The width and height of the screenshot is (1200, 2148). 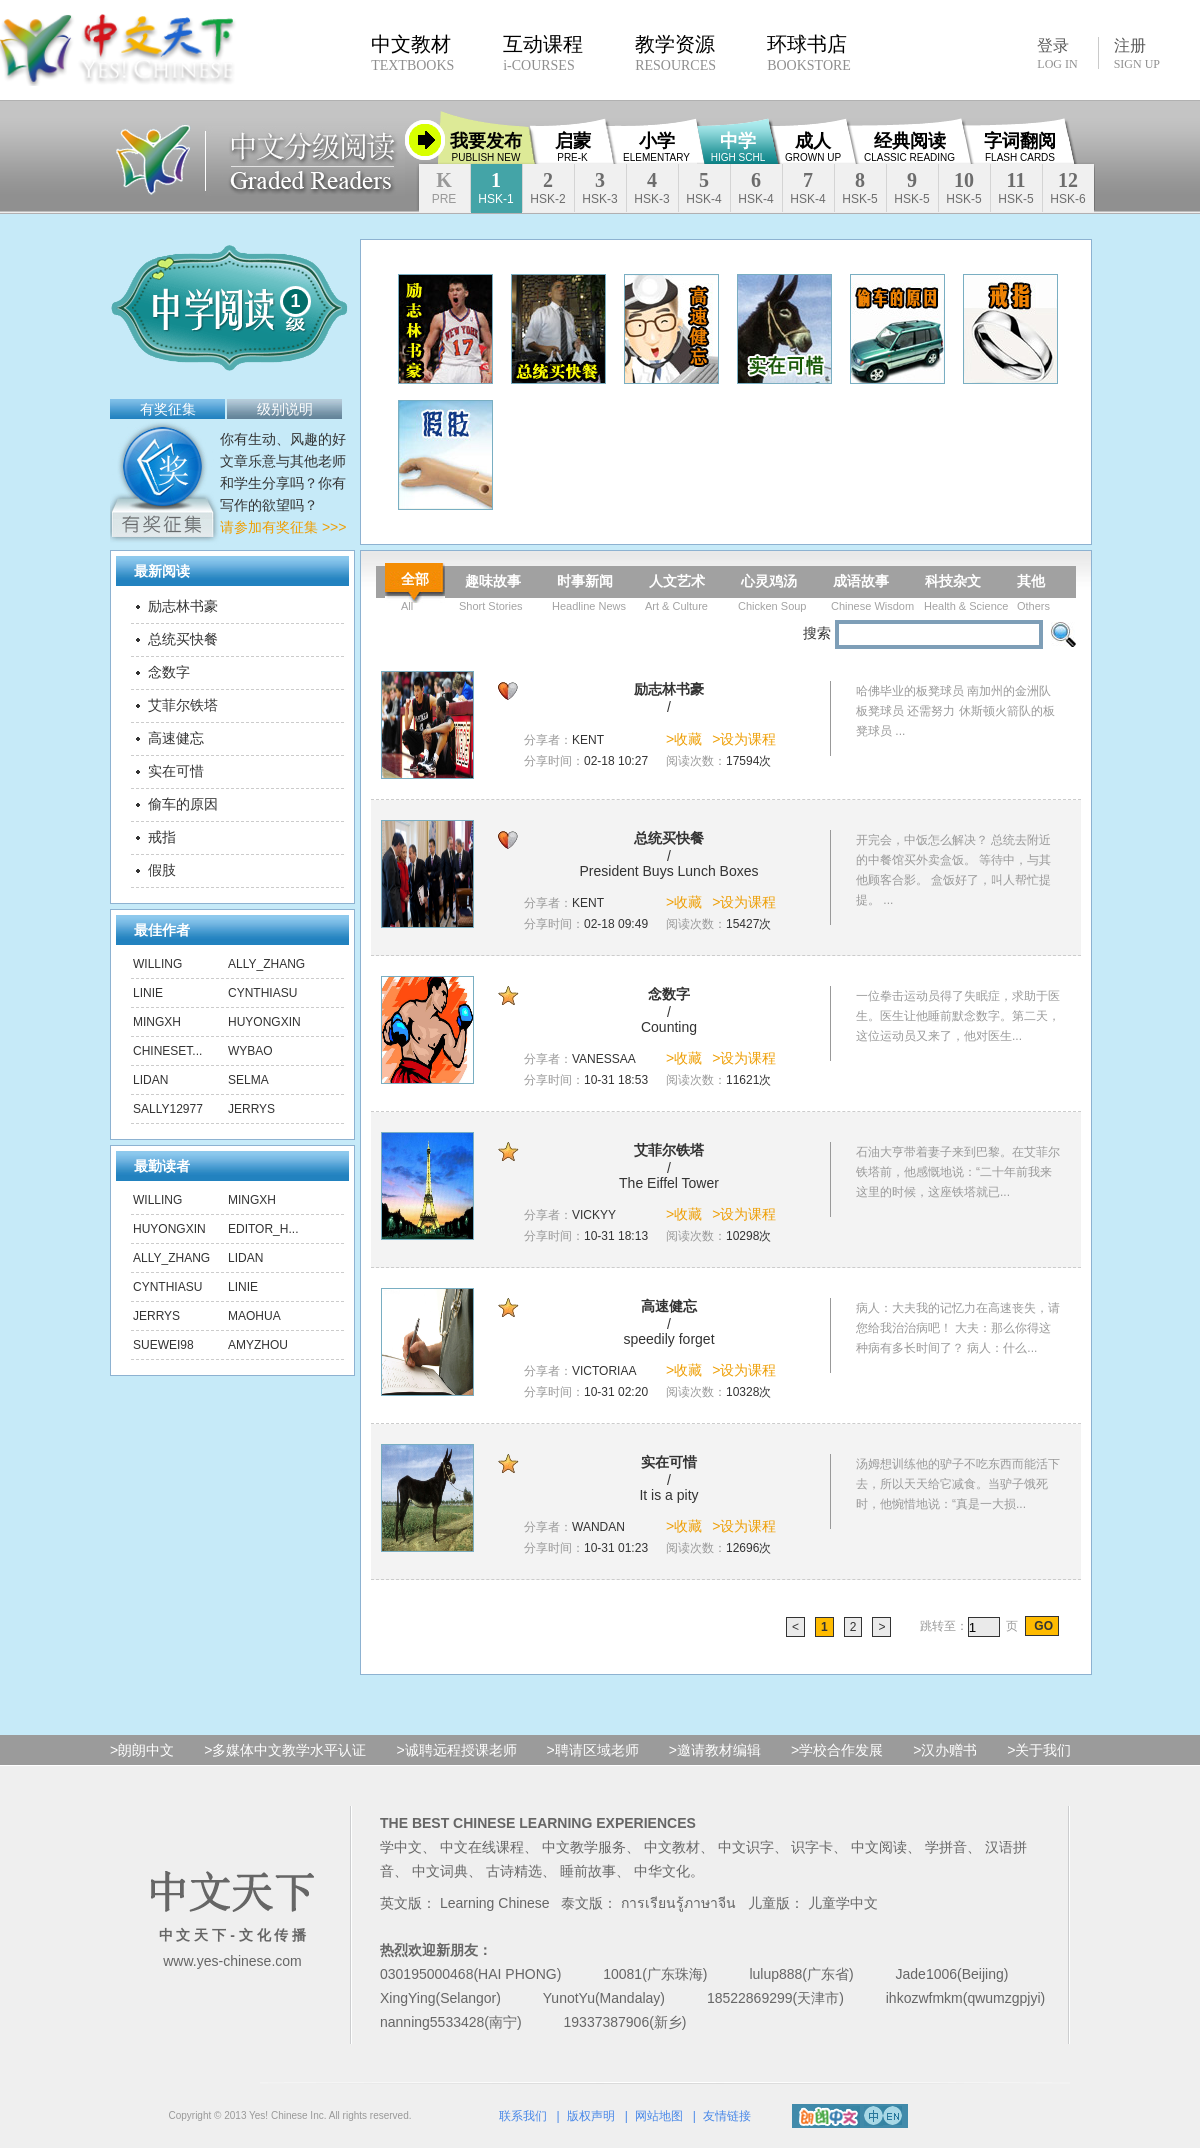 I want to click on 睡前故事, so click(x=588, y=1871).